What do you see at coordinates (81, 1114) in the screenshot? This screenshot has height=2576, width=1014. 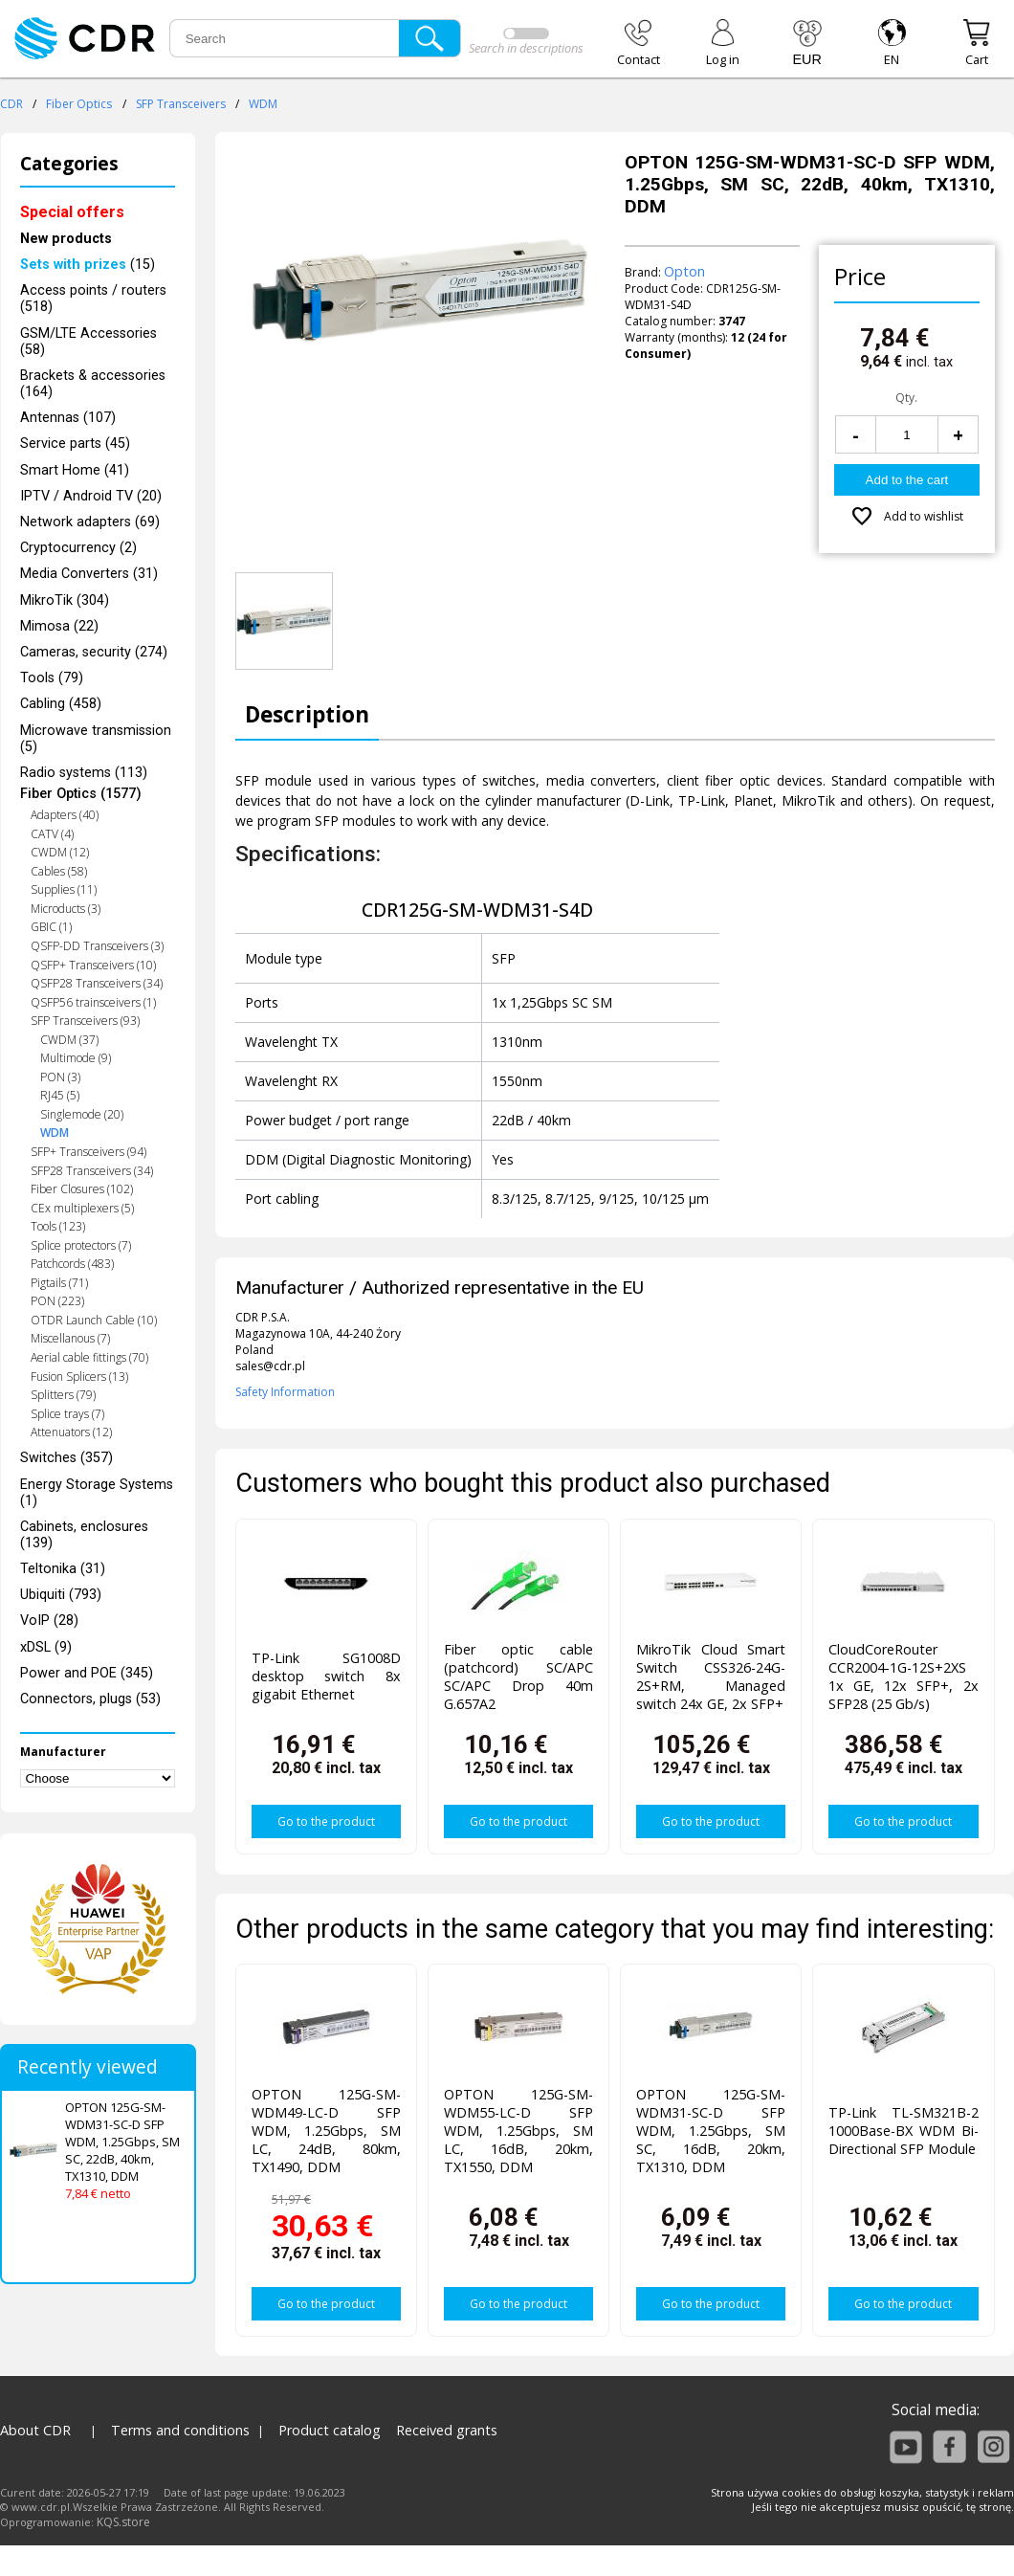 I see `Singlemode (20)` at bounding box center [81, 1114].